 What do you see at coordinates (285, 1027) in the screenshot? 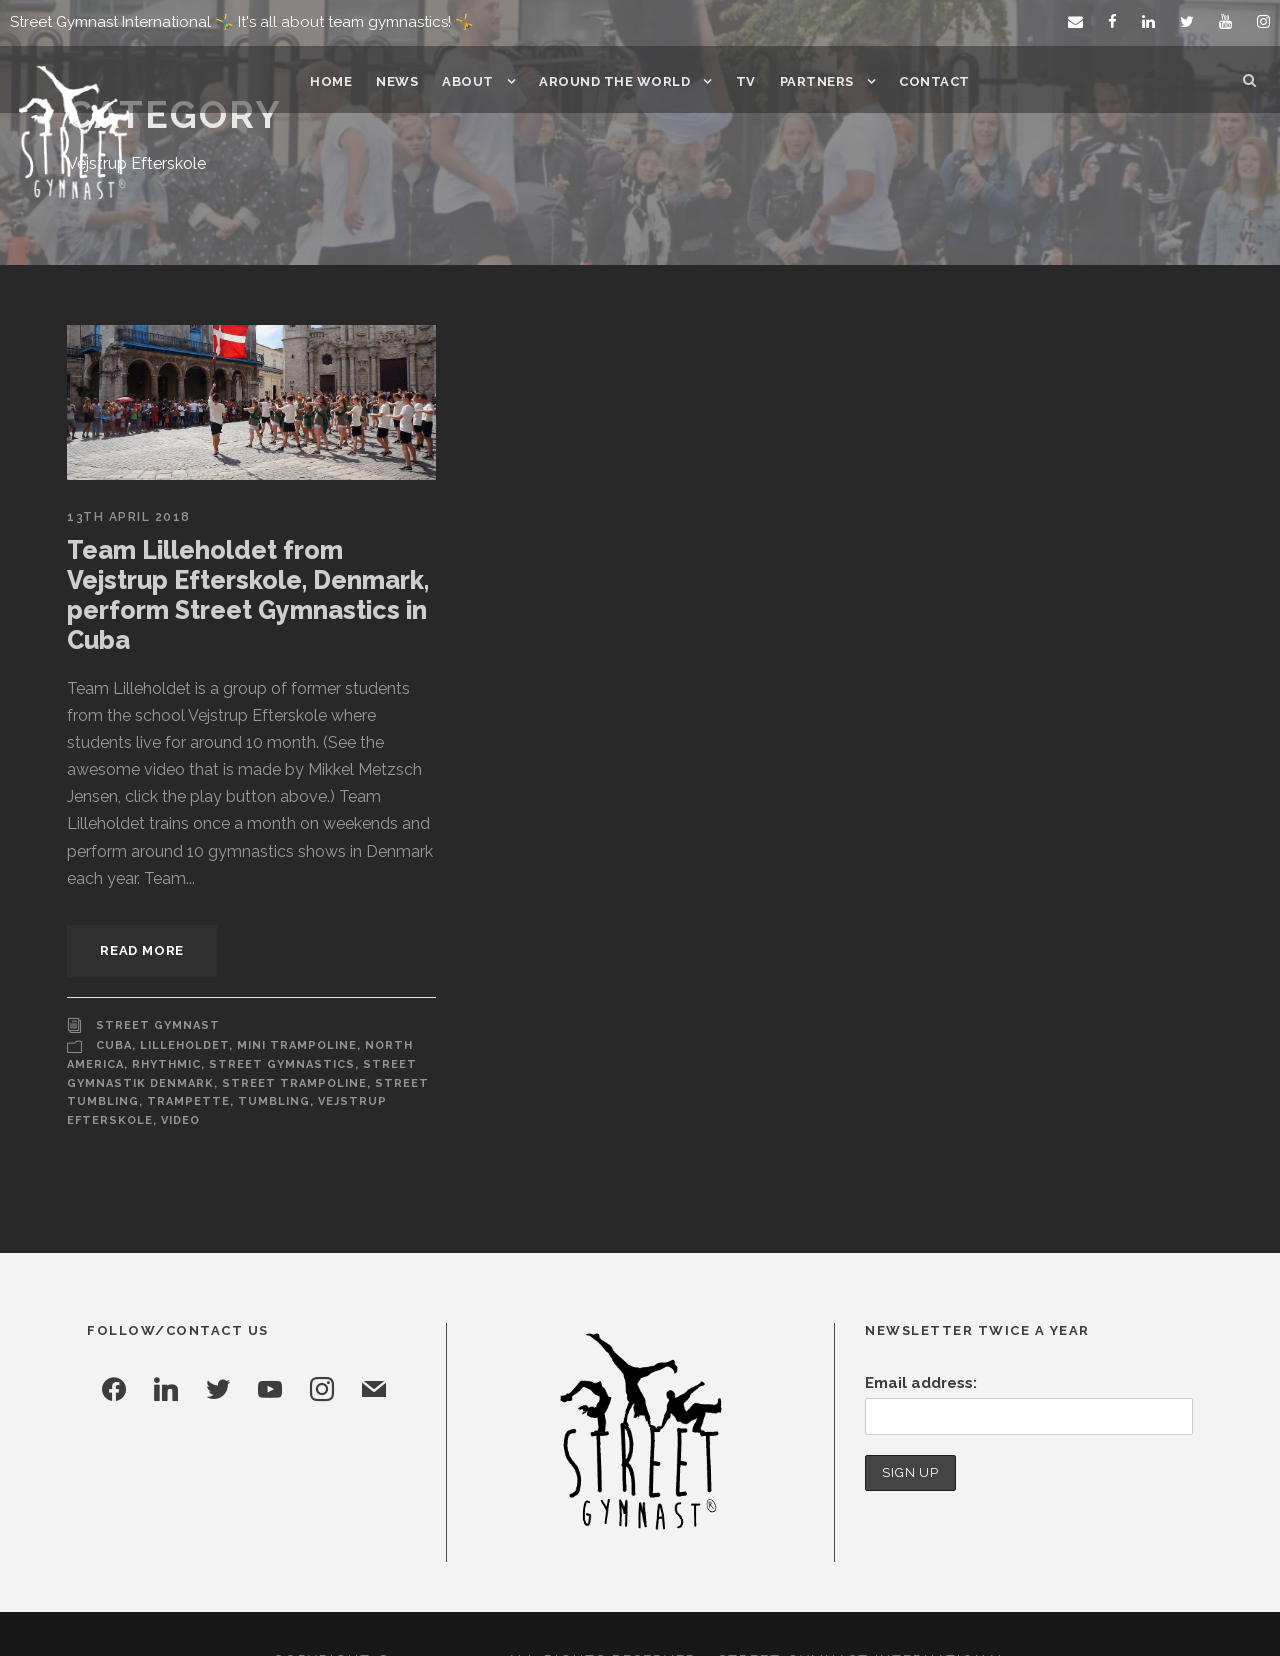
I see `Street Trampoline` at bounding box center [285, 1027].